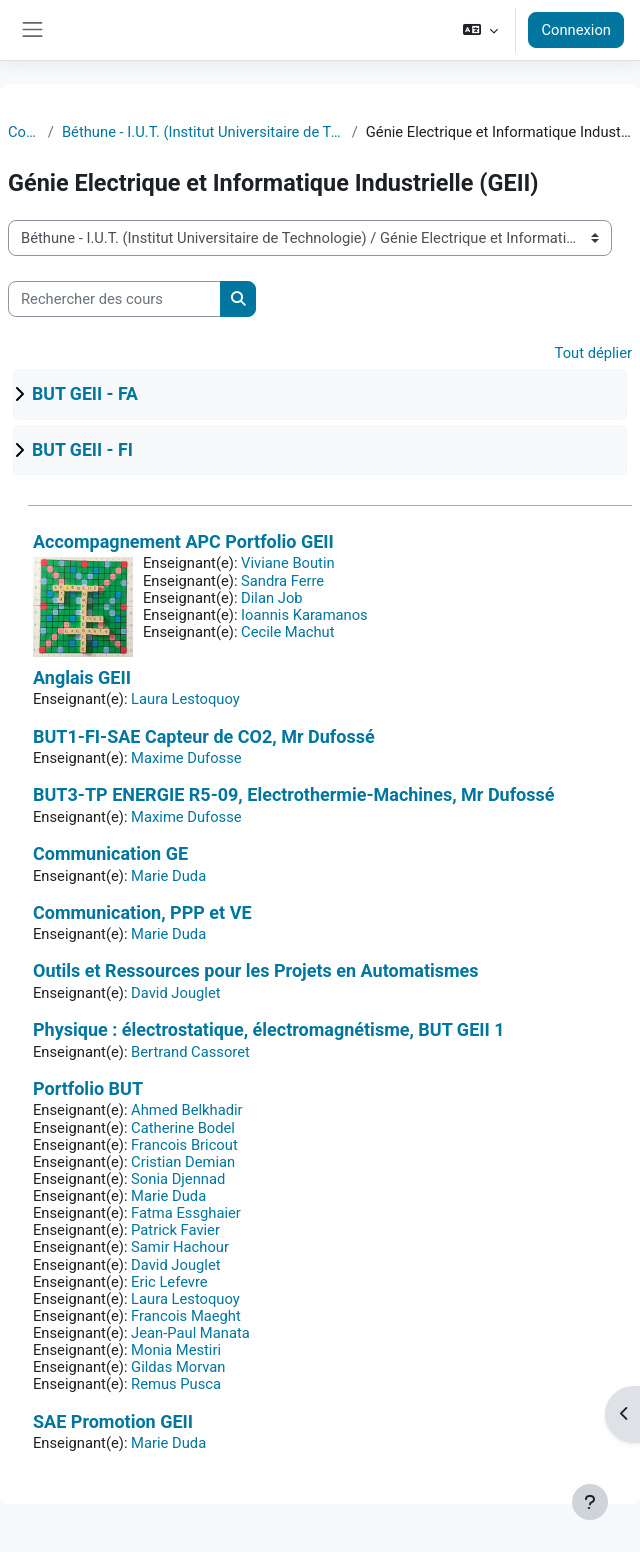  I want to click on Remus Pusca, so click(176, 1384).